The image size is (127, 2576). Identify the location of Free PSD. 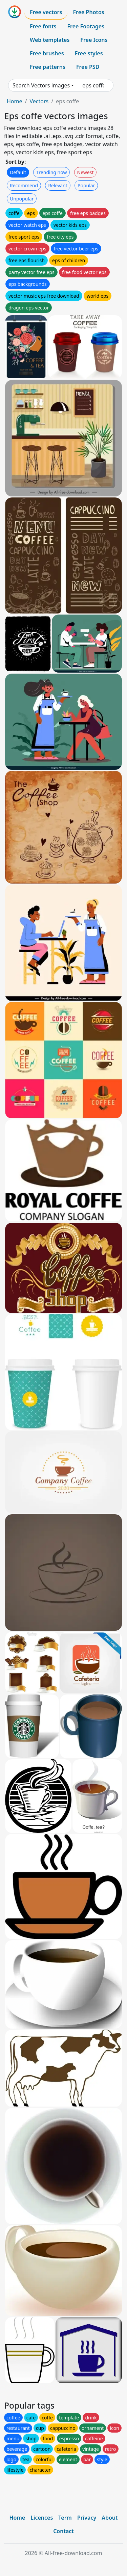
(87, 67).